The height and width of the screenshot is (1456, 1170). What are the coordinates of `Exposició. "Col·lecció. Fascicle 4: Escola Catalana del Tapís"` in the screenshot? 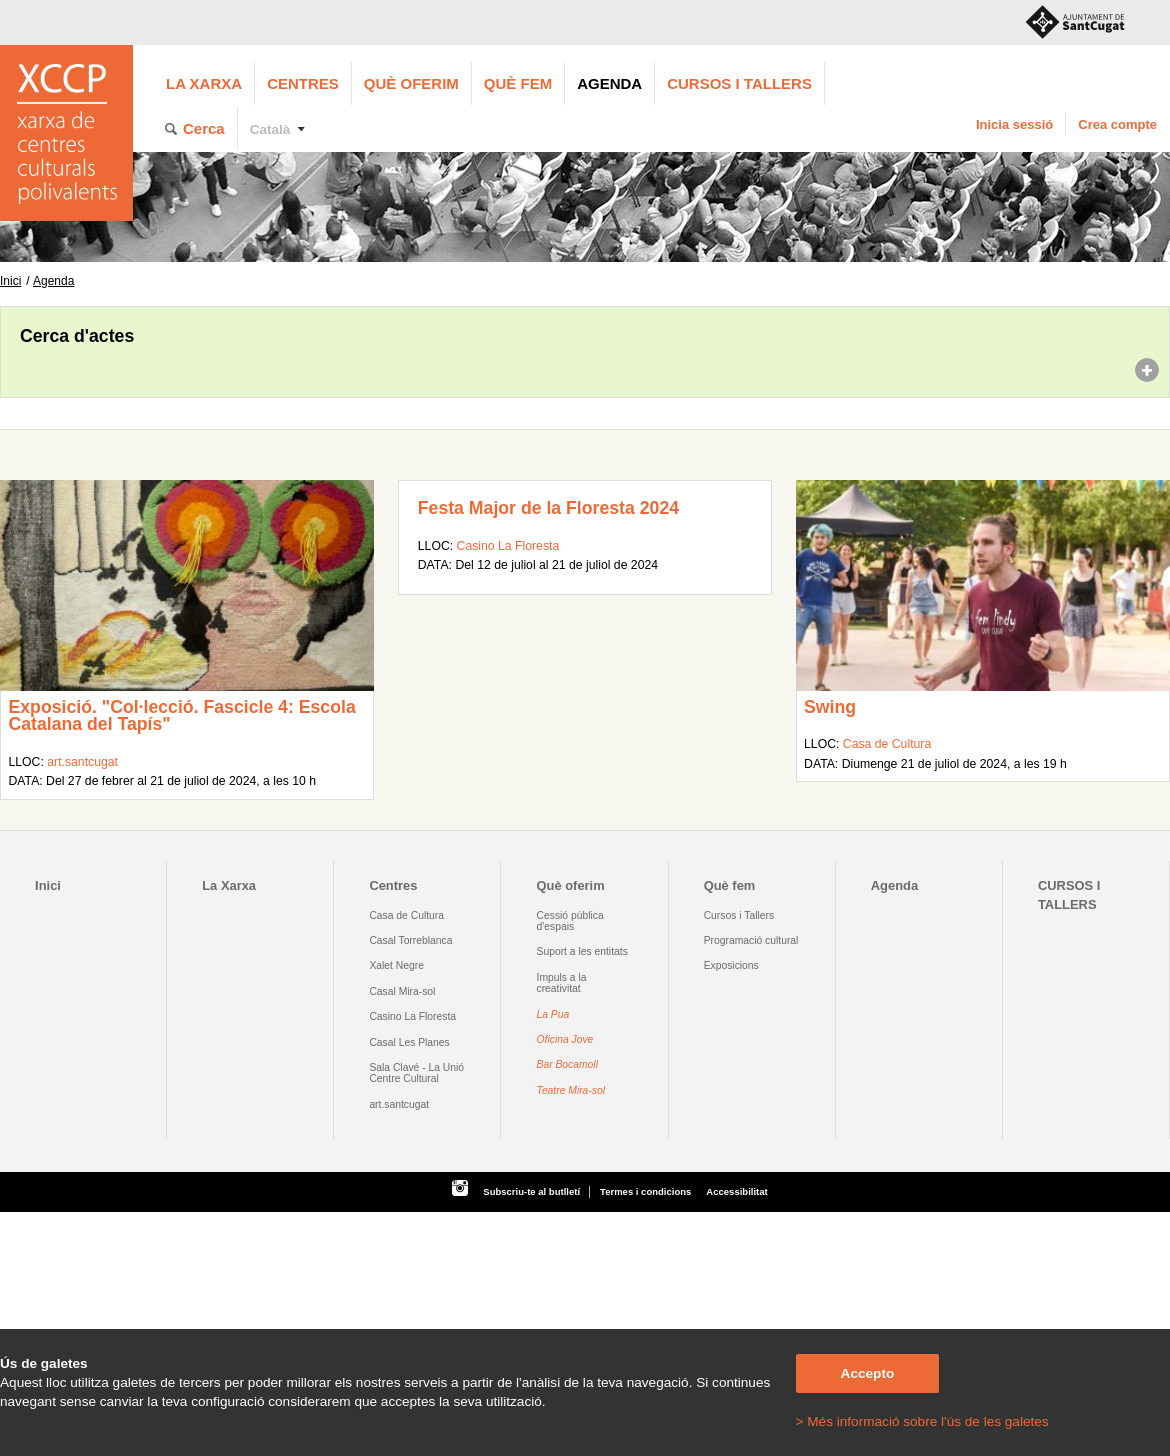 It's located at (181, 716).